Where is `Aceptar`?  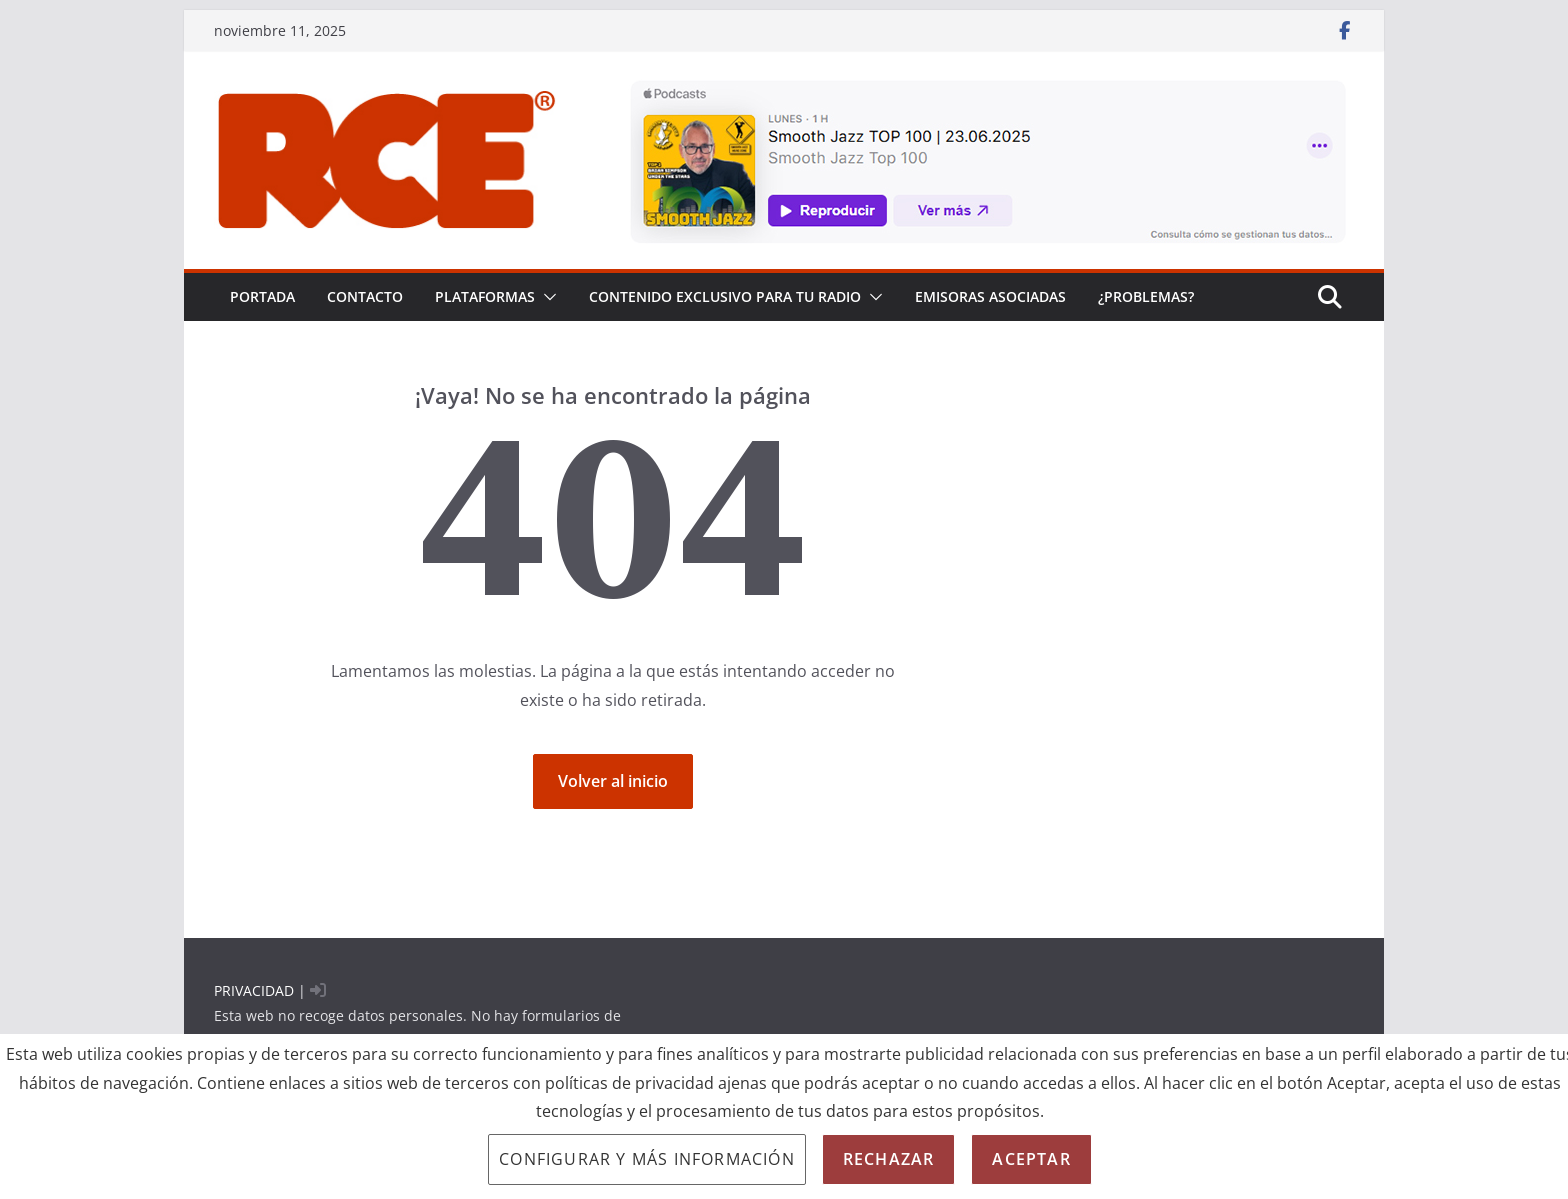
Aceptar is located at coordinates (1031, 1159).